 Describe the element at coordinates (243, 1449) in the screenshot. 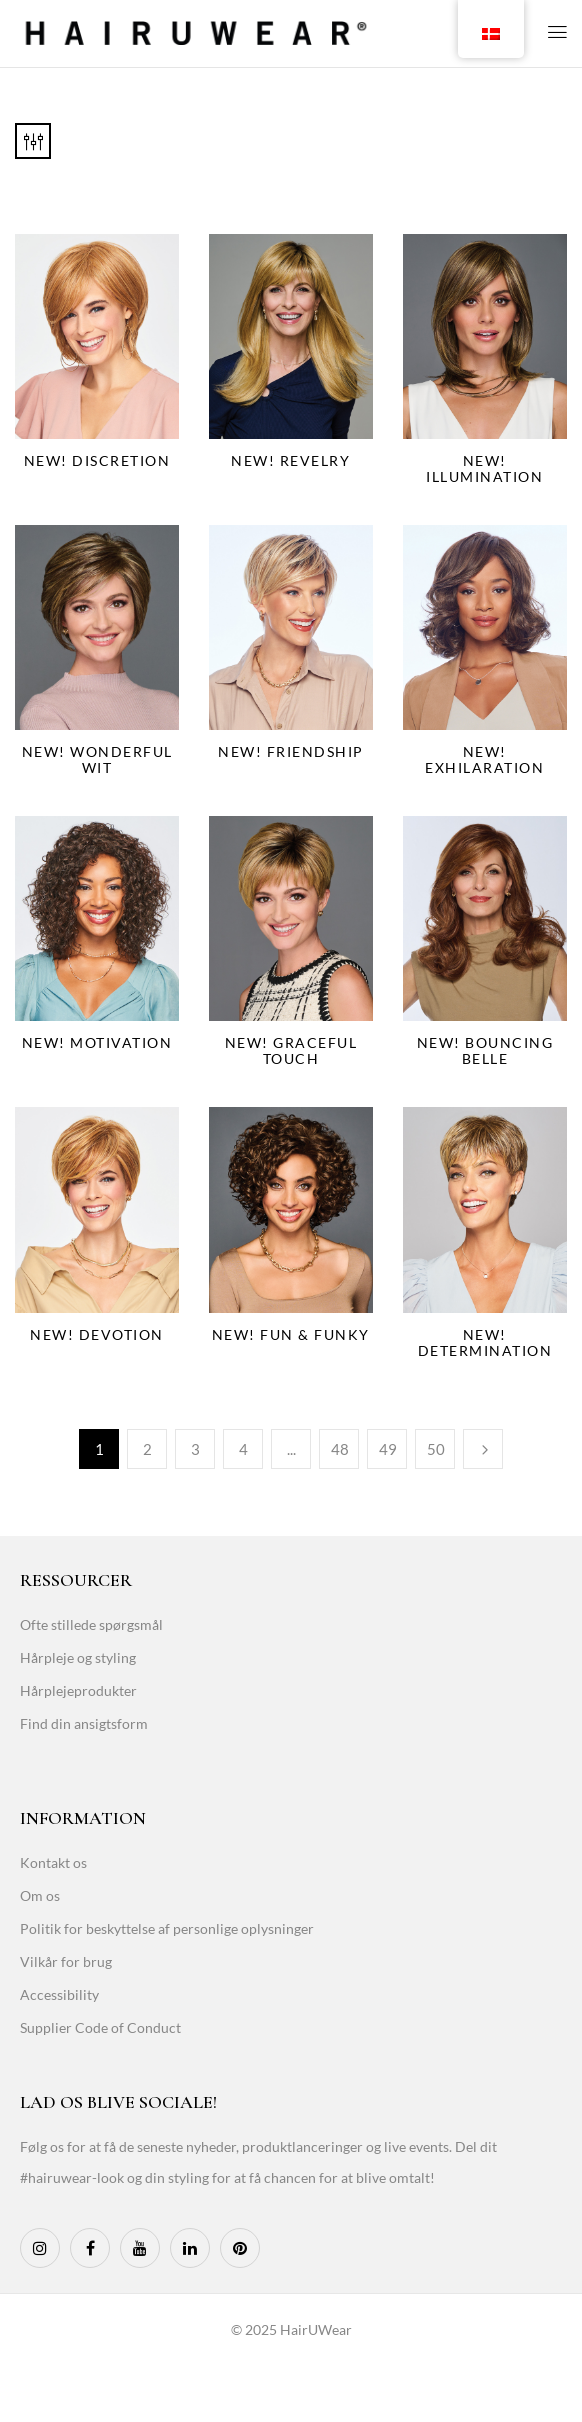

I see `4 [Page 4]` at that location.